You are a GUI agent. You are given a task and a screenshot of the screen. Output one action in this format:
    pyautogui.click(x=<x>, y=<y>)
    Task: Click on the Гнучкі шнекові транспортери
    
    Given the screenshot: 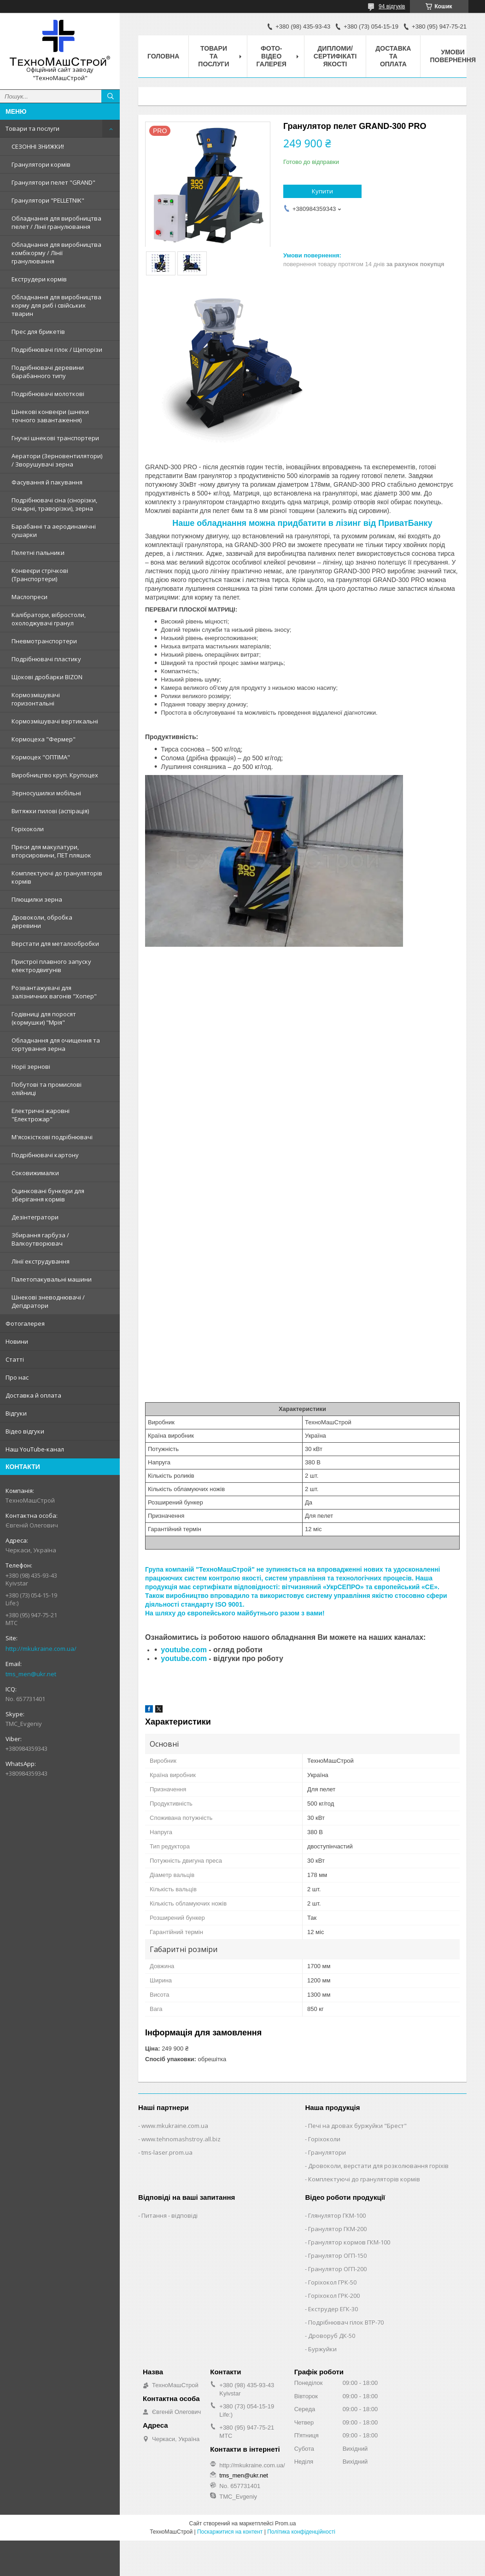 What is the action you would take?
    pyautogui.click(x=55, y=438)
    